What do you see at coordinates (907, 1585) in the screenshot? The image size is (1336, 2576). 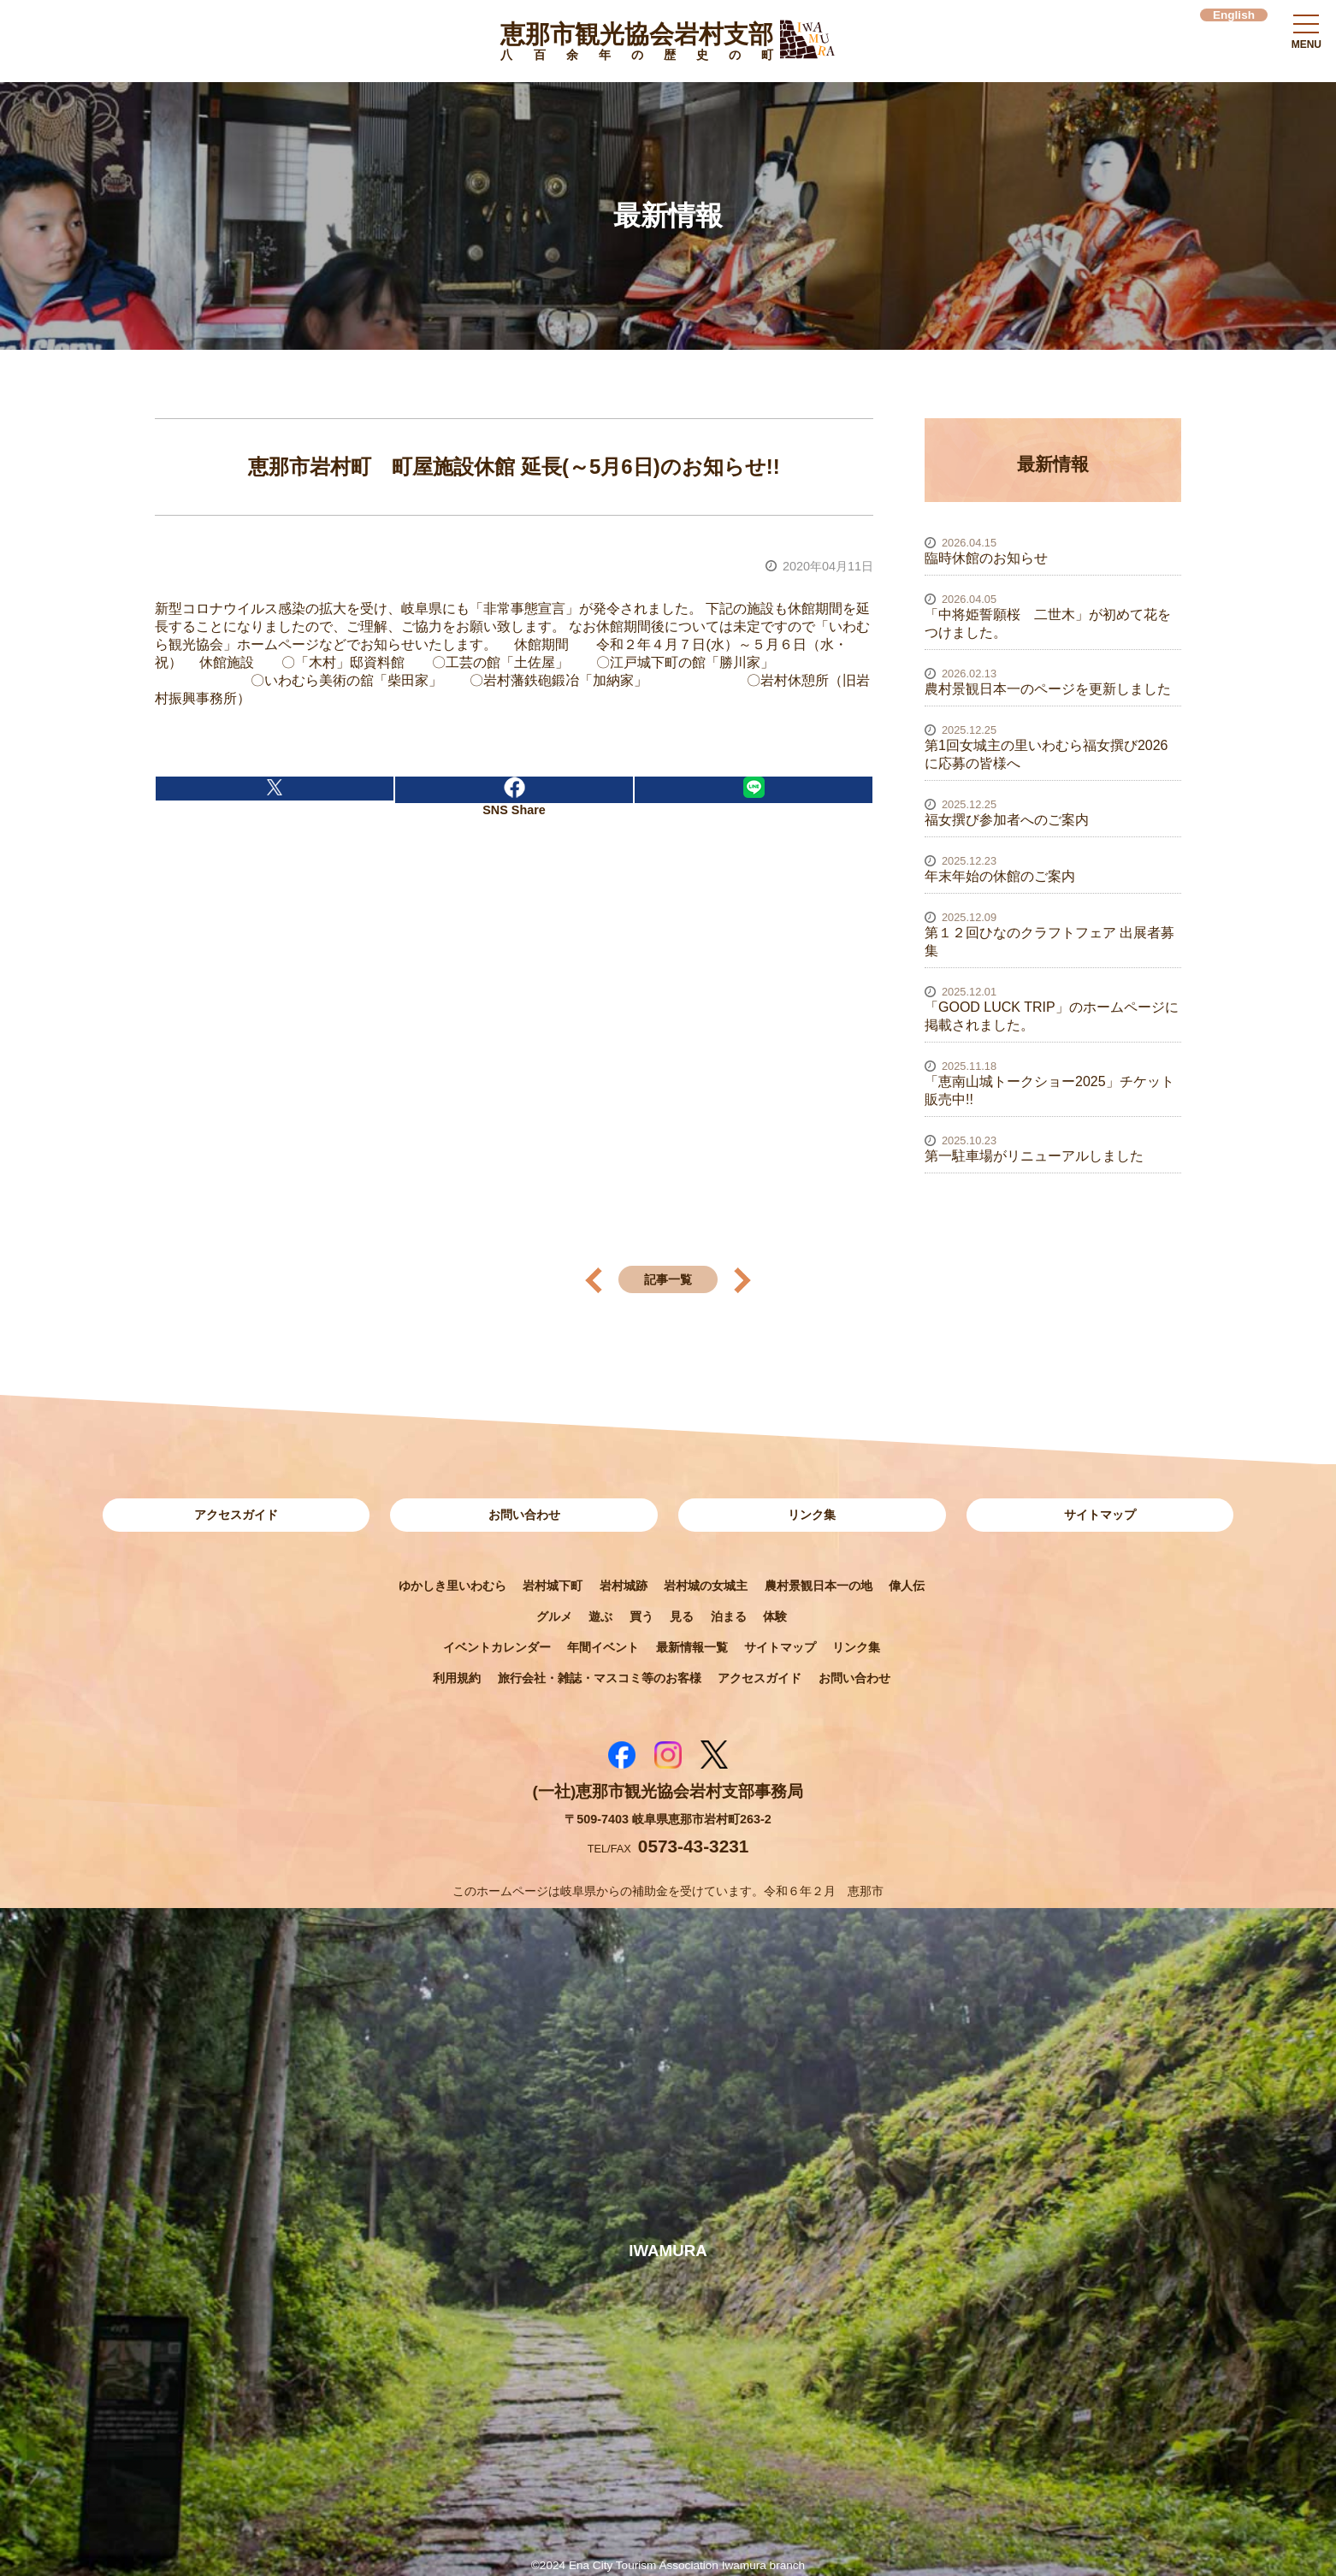 I see `偉人伝` at bounding box center [907, 1585].